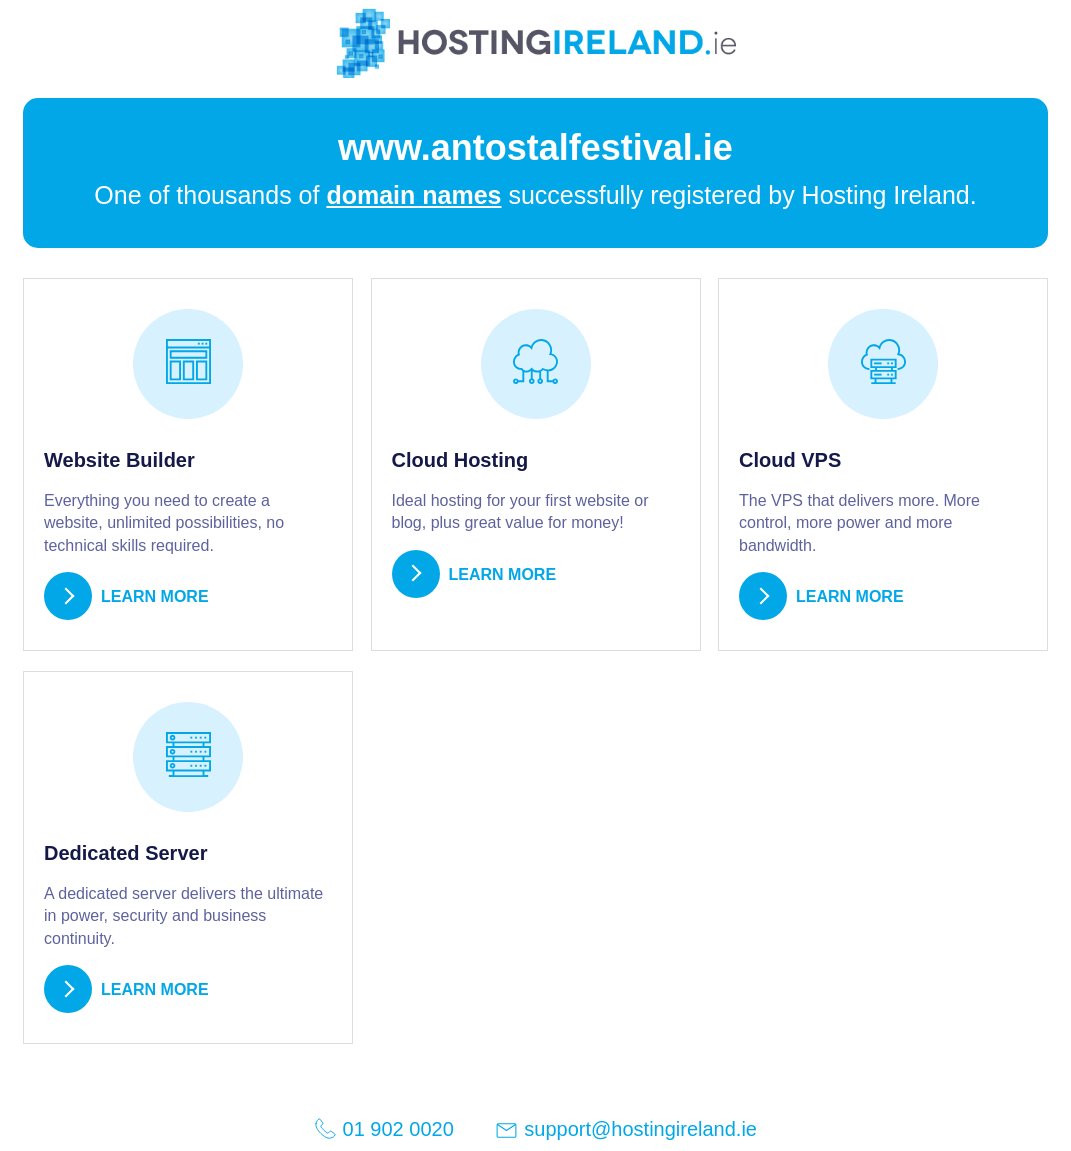 This screenshot has width=1071, height=1151. Describe the element at coordinates (384, 1128) in the screenshot. I see `01 902 0020` at that location.